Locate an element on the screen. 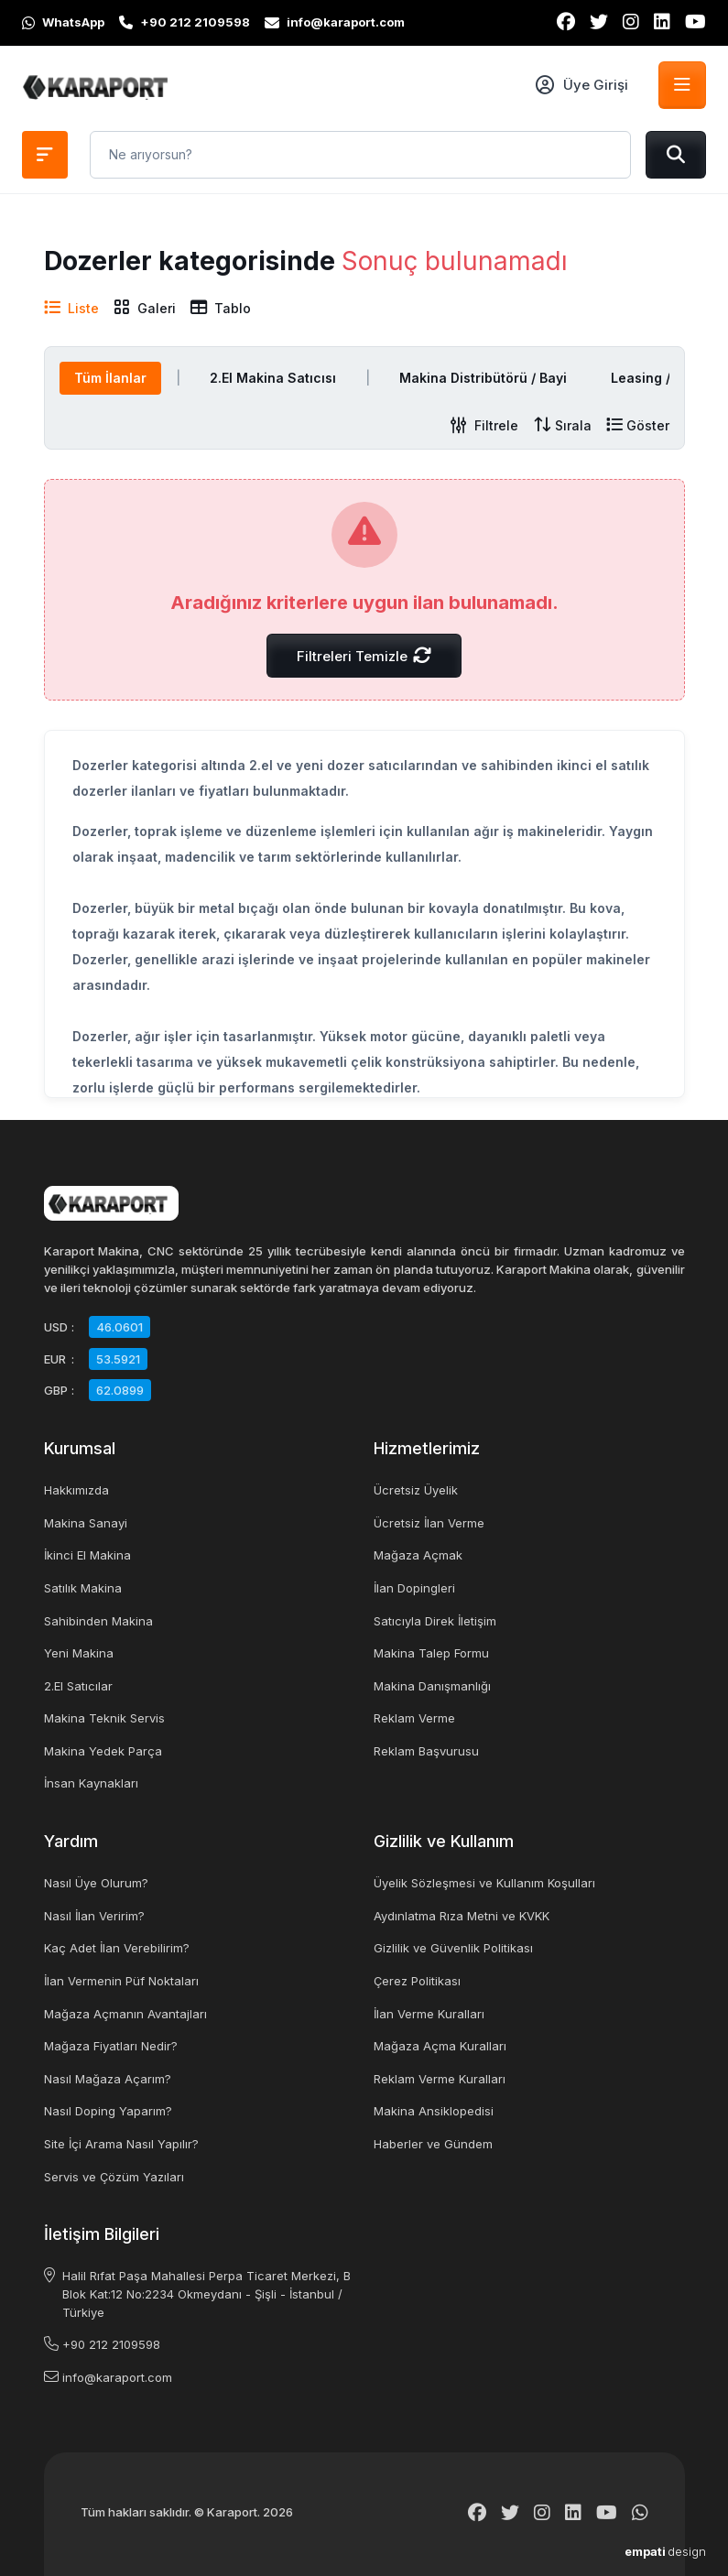 This screenshot has width=728, height=2576. Gizlilik ve Güvenlik Politikası is located at coordinates (453, 1947).